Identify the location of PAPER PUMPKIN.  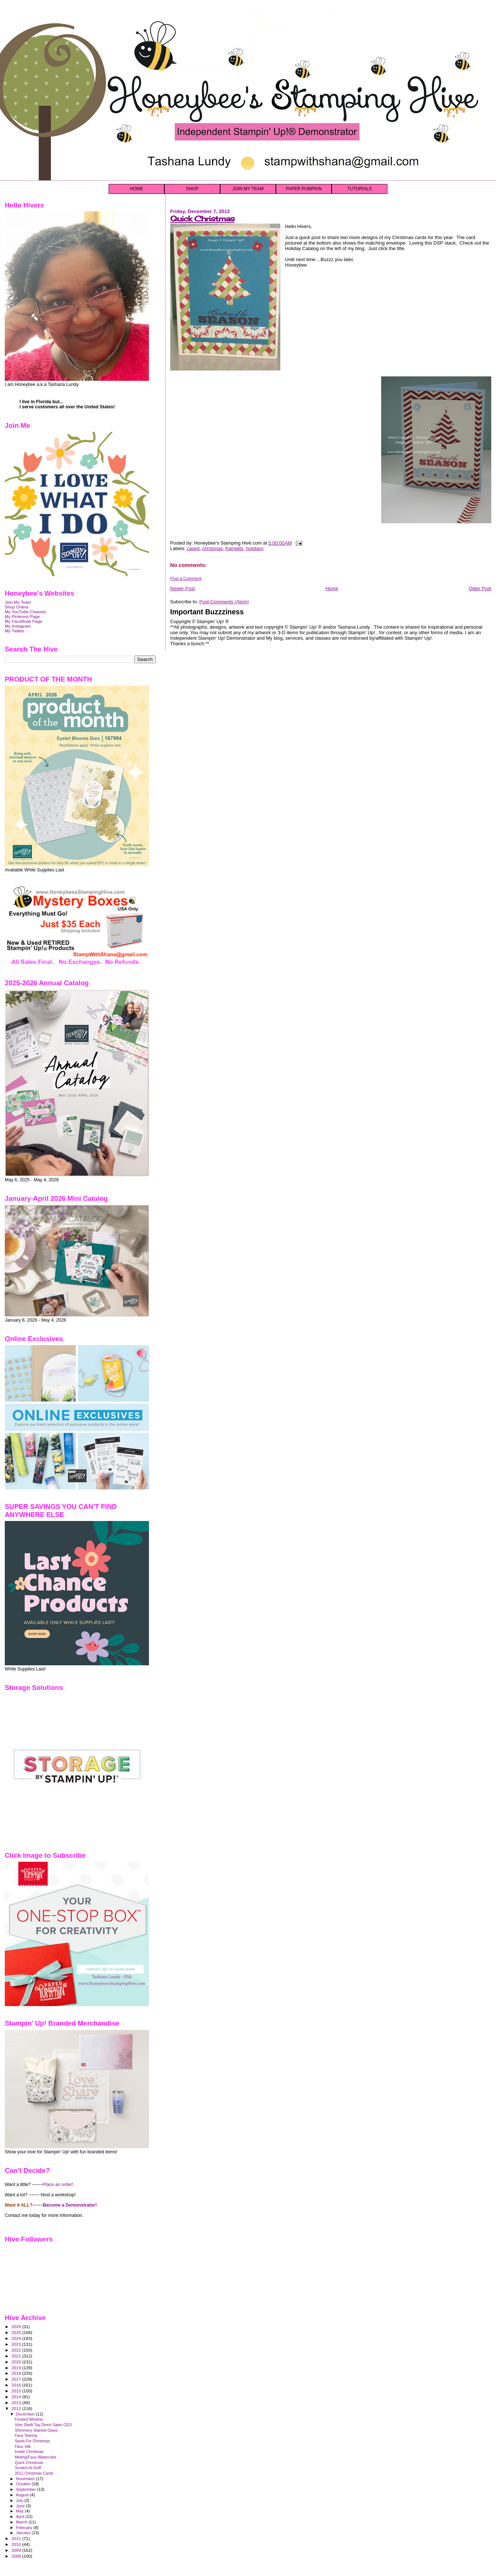
(304, 188).